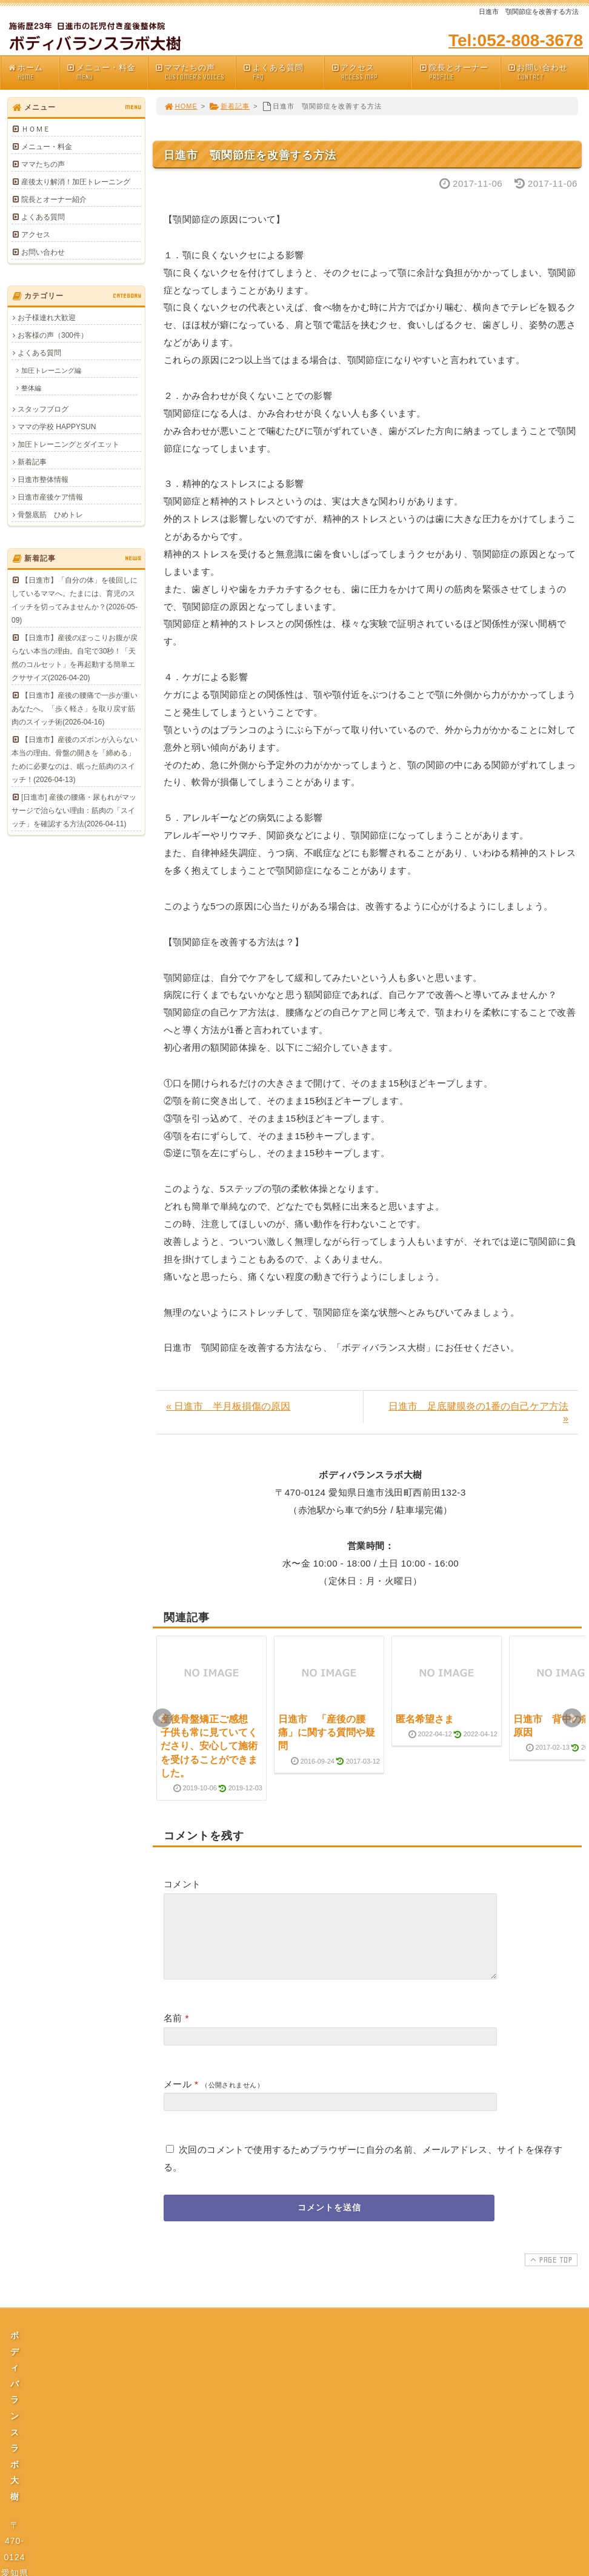  I want to click on 匿名希望さま, so click(425, 1719).